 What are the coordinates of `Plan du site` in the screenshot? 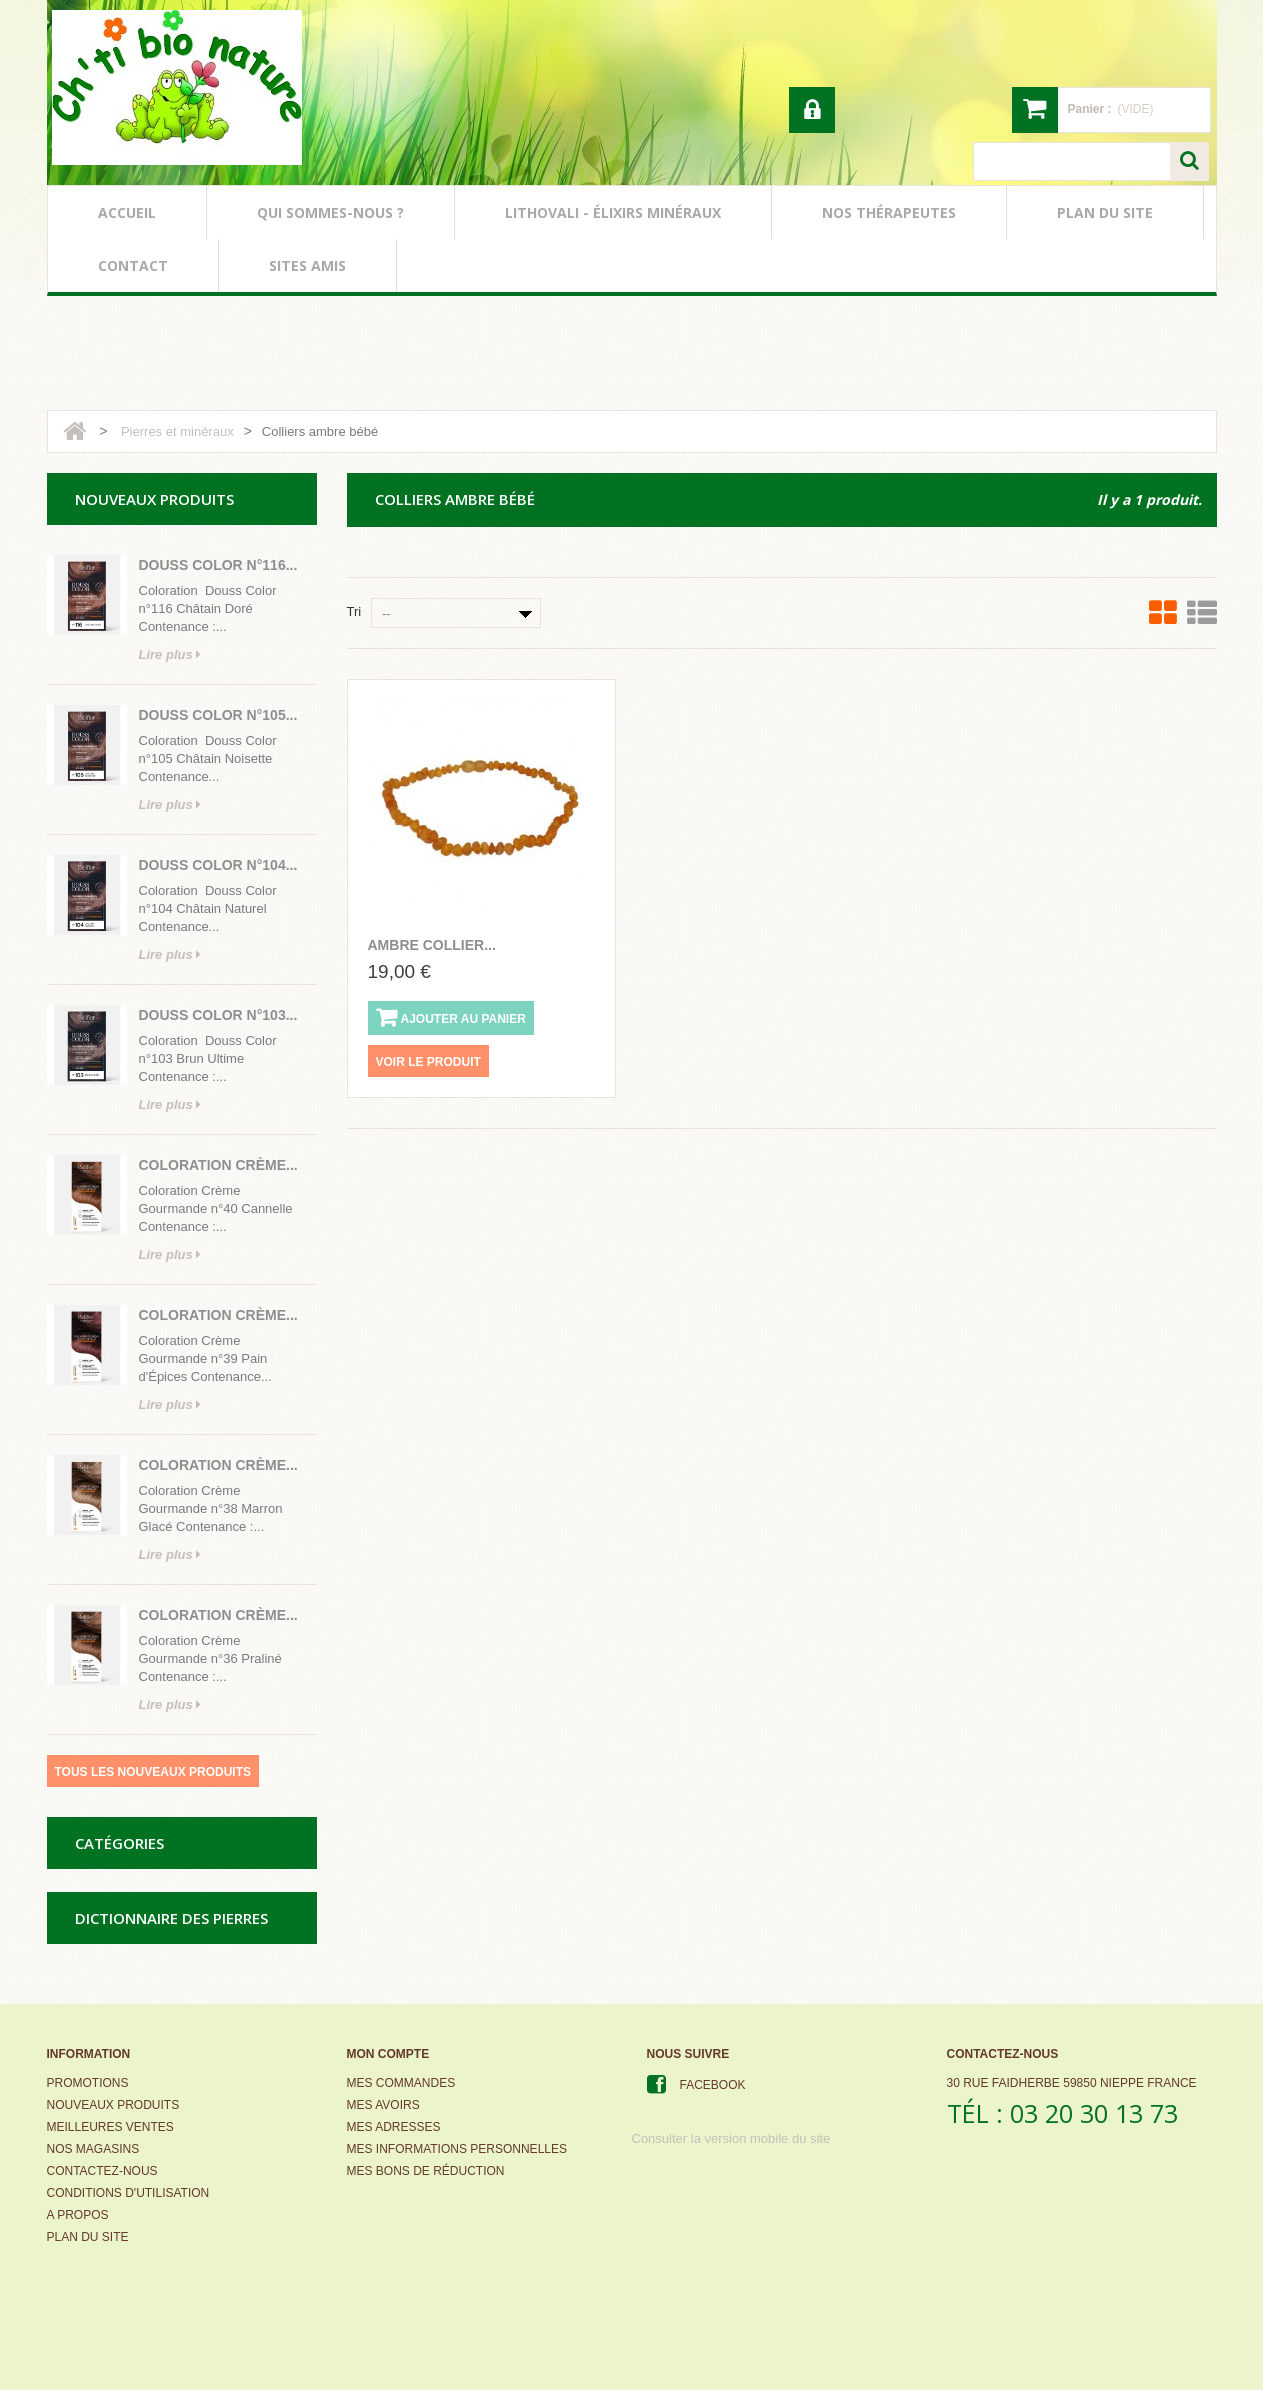 It's located at (88, 2237).